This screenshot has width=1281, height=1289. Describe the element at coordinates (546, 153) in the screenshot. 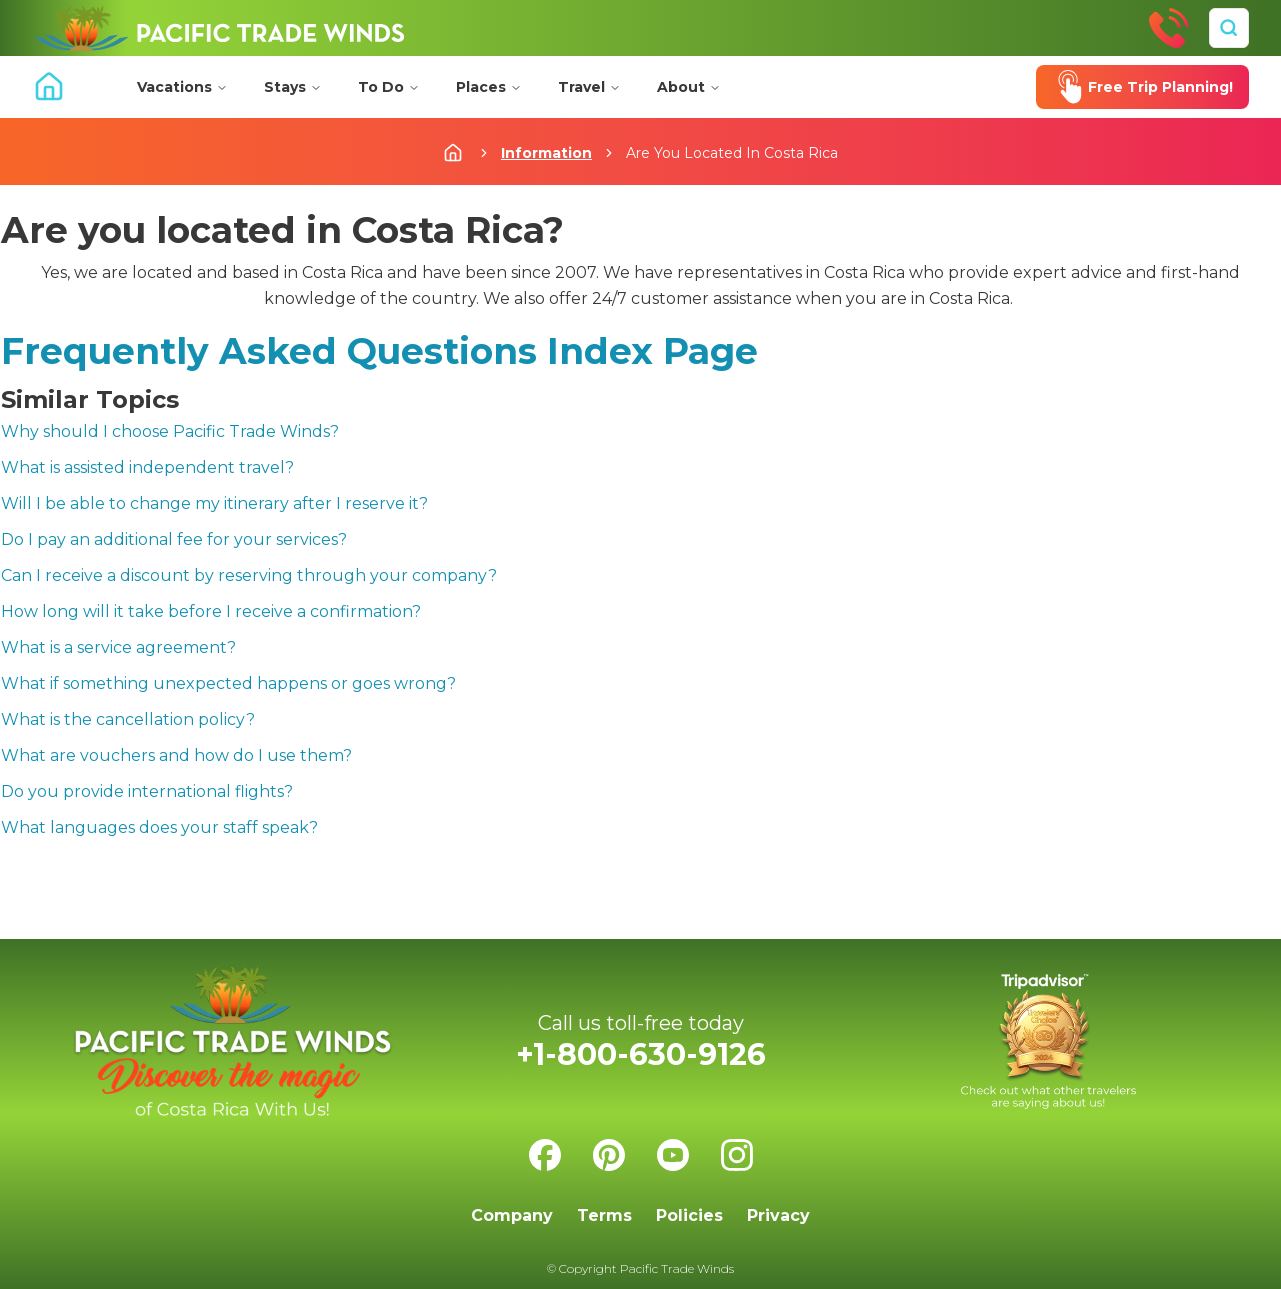

I see `Information` at that location.